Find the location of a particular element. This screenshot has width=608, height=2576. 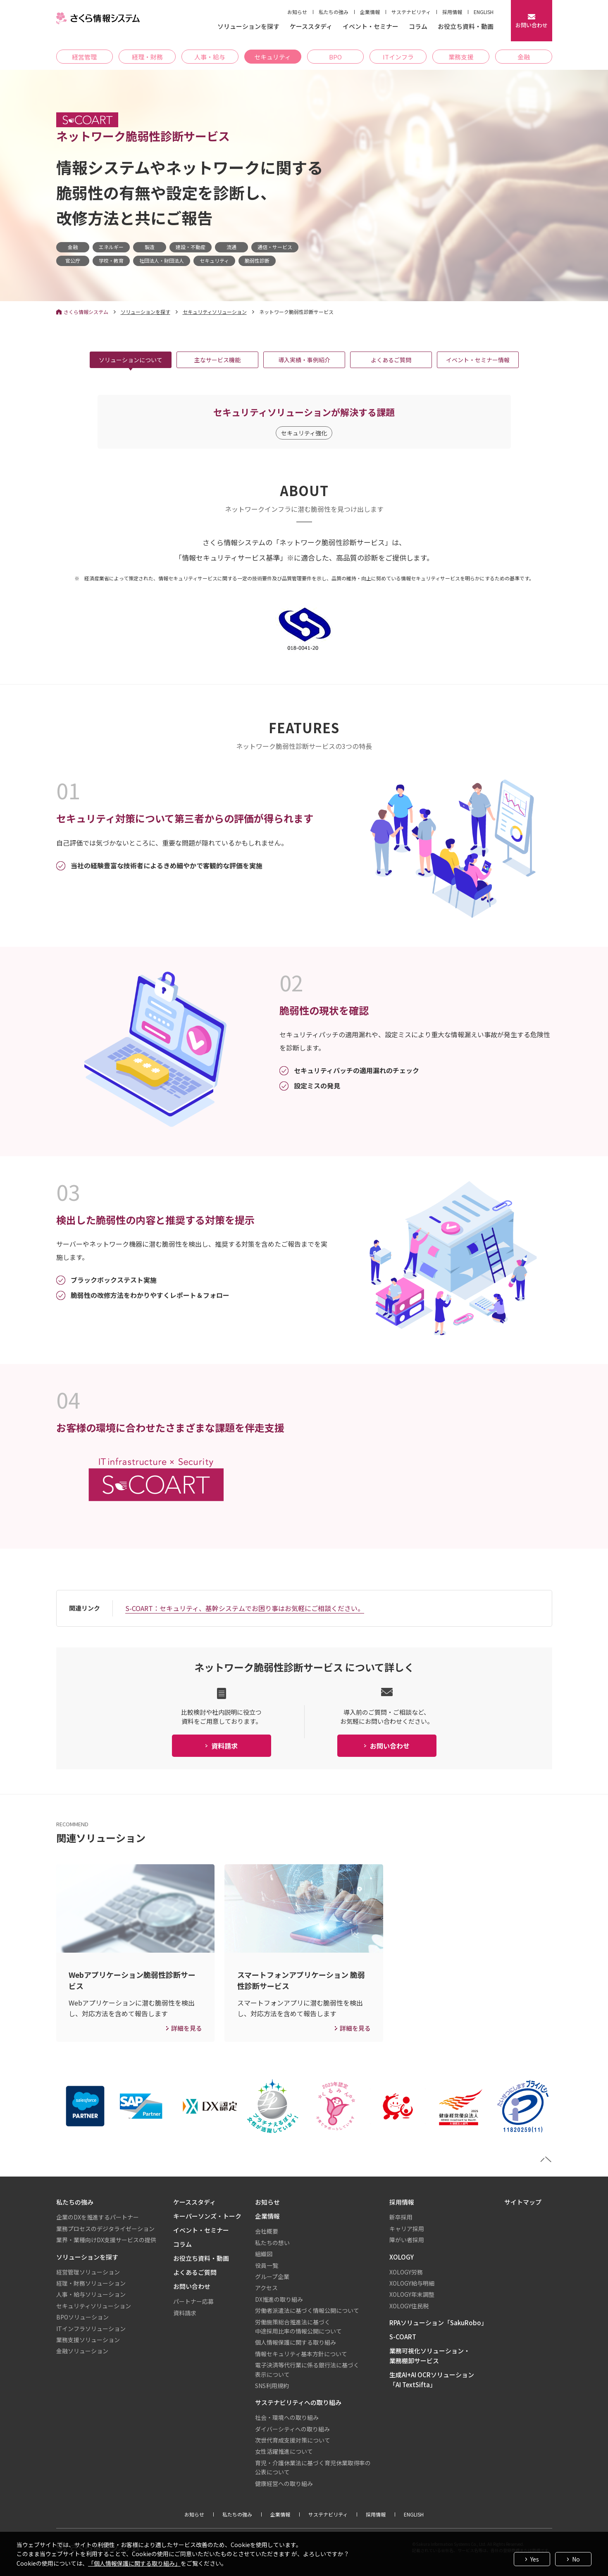

XOLOGY is located at coordinates (401, 2257).